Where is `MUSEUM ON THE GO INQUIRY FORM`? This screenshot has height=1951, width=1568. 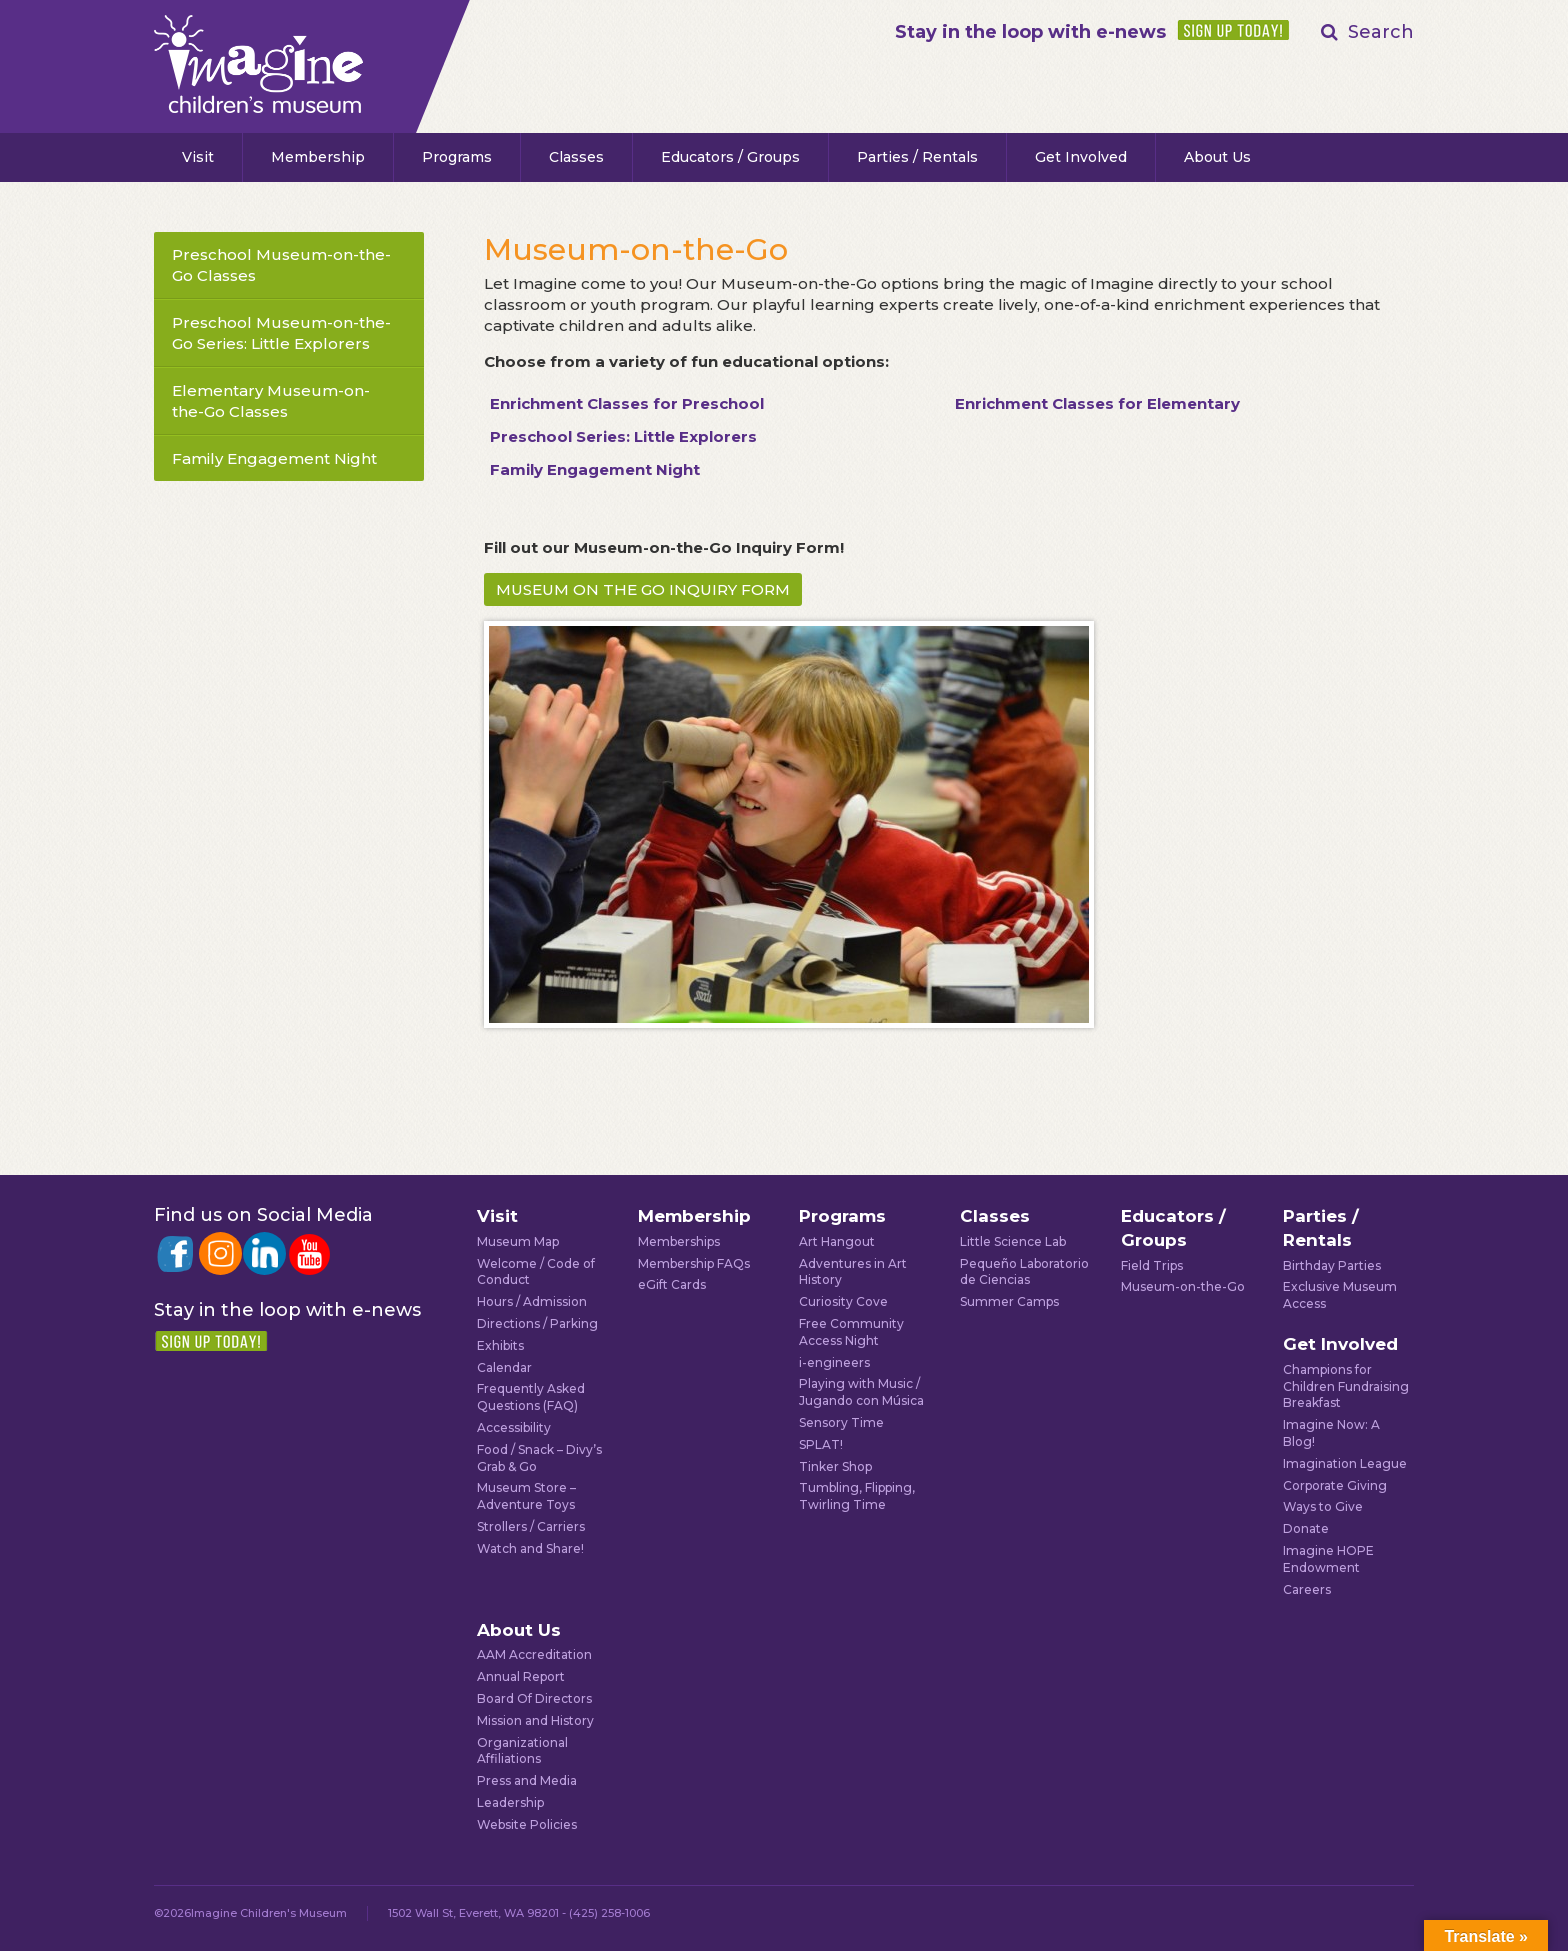
MUSEUM ON THE GO INQUIRY FORM is located at coordinates (643, 589).